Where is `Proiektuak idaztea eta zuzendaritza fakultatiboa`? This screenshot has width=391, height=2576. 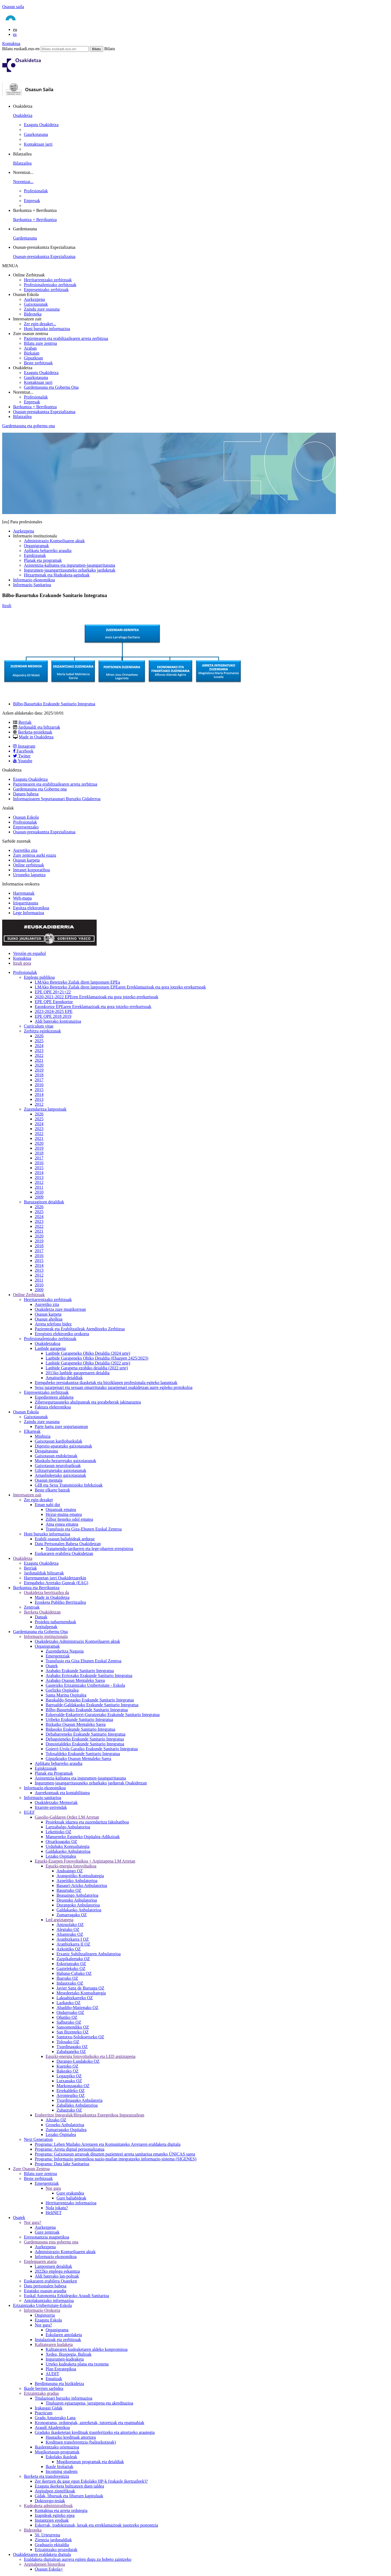
Proiektuak idaztea eta zuzendaritza fakultatiboa is located at coordinates (87, 1822).